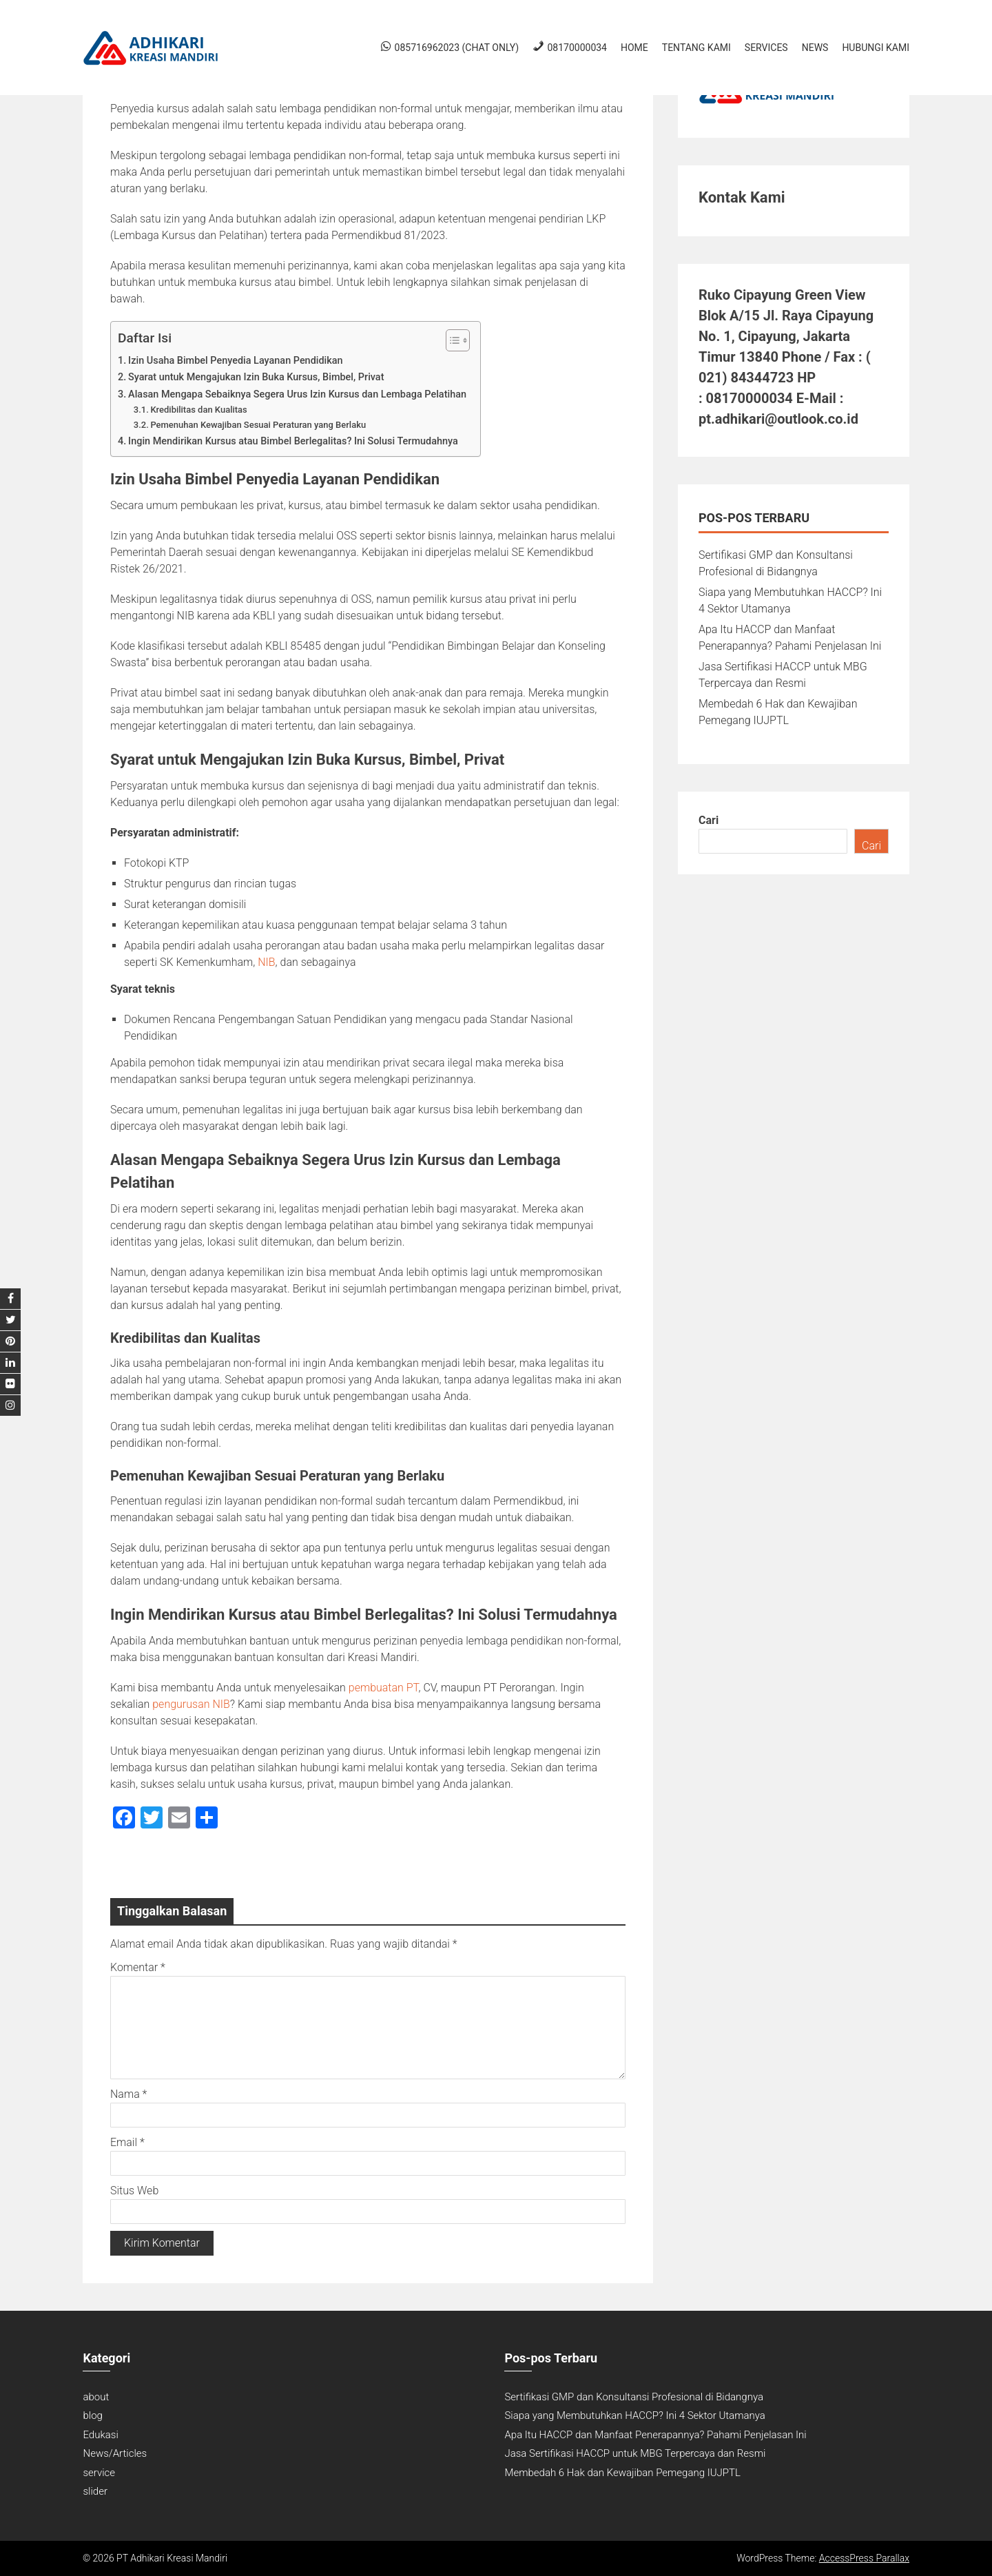 Image resolution: width=992 pixels, height=2576 pixels. What do you see at coordinates (235, 361) in the screenshot?
I see `Izin Usaha Bimbel Penyedia Layanan Pendidikan` at bounding box center [235, 361].